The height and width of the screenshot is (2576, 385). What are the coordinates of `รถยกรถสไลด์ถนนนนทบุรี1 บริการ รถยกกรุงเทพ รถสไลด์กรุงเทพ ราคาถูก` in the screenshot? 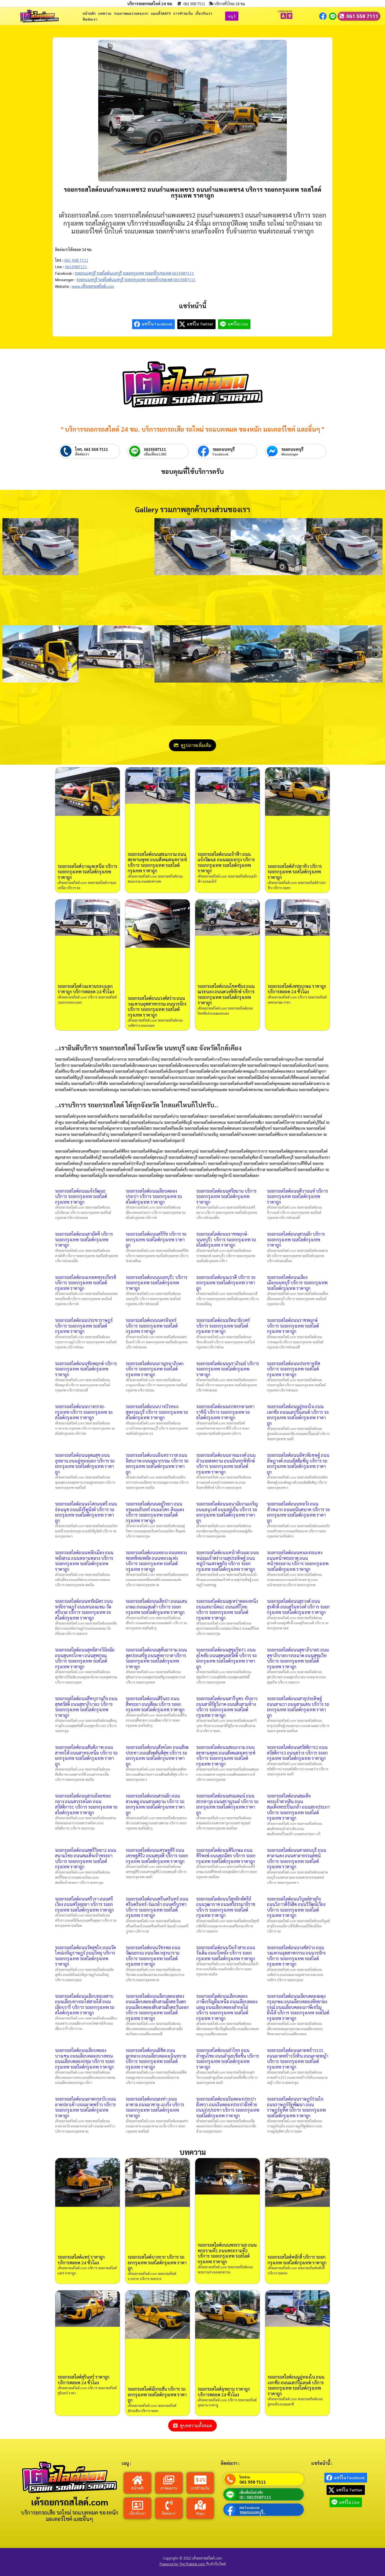 It's located at (156, 1282).